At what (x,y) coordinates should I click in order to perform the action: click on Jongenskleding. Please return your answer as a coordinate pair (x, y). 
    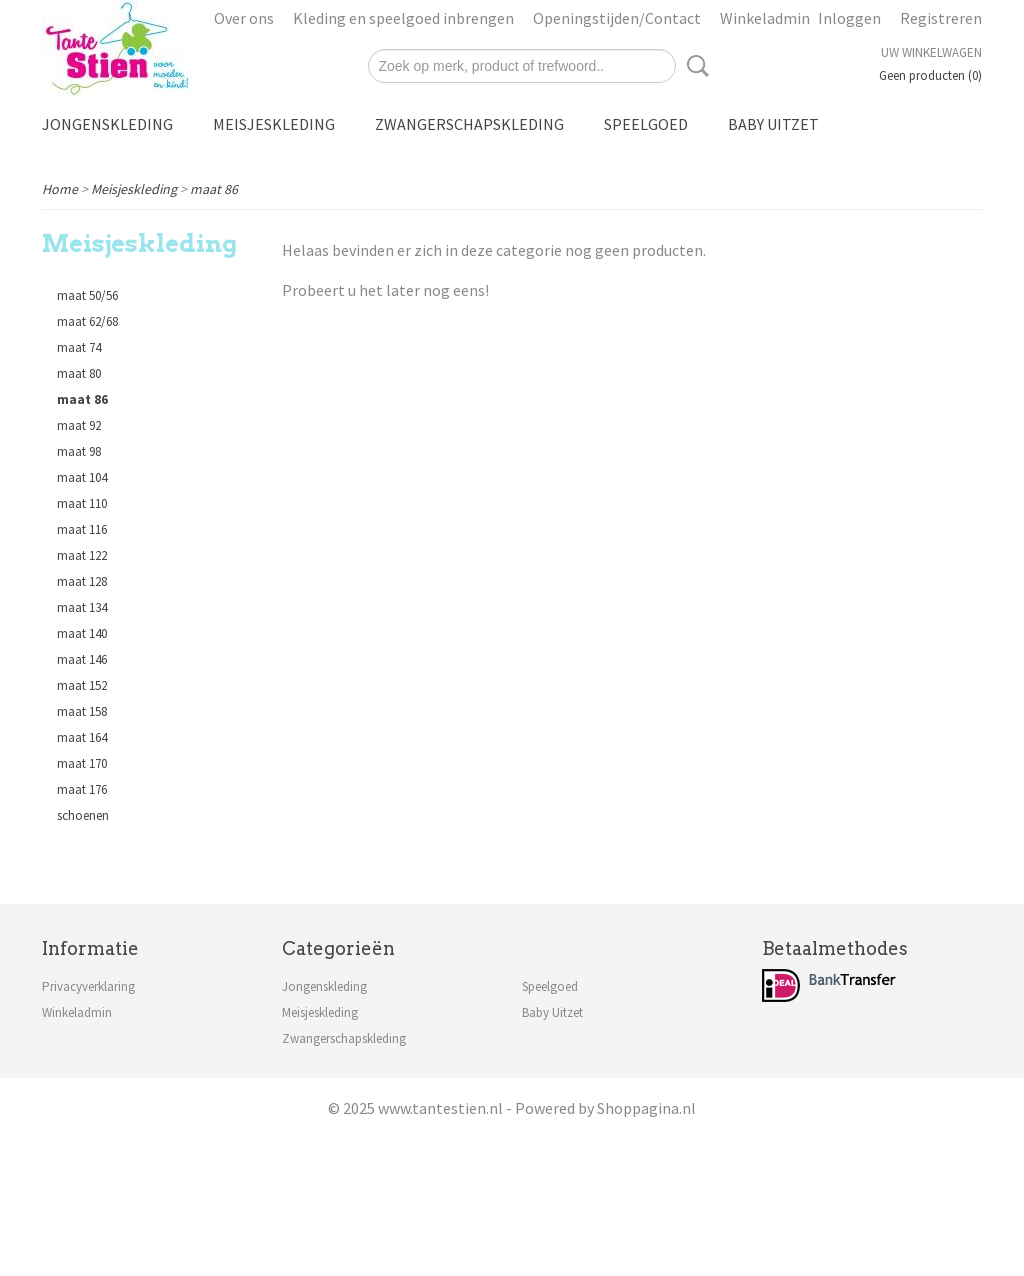
    Looking at the image, I should click on (107, 124).